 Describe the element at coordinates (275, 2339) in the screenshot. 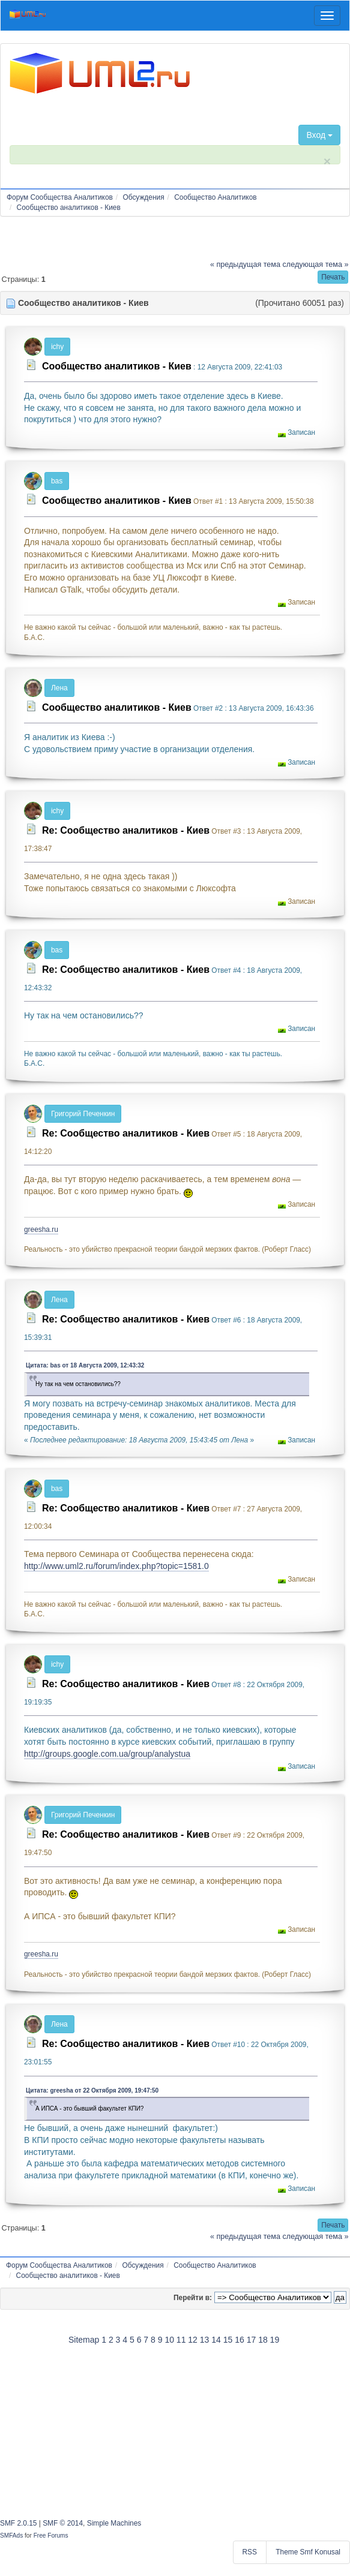

I see `19` at that location.